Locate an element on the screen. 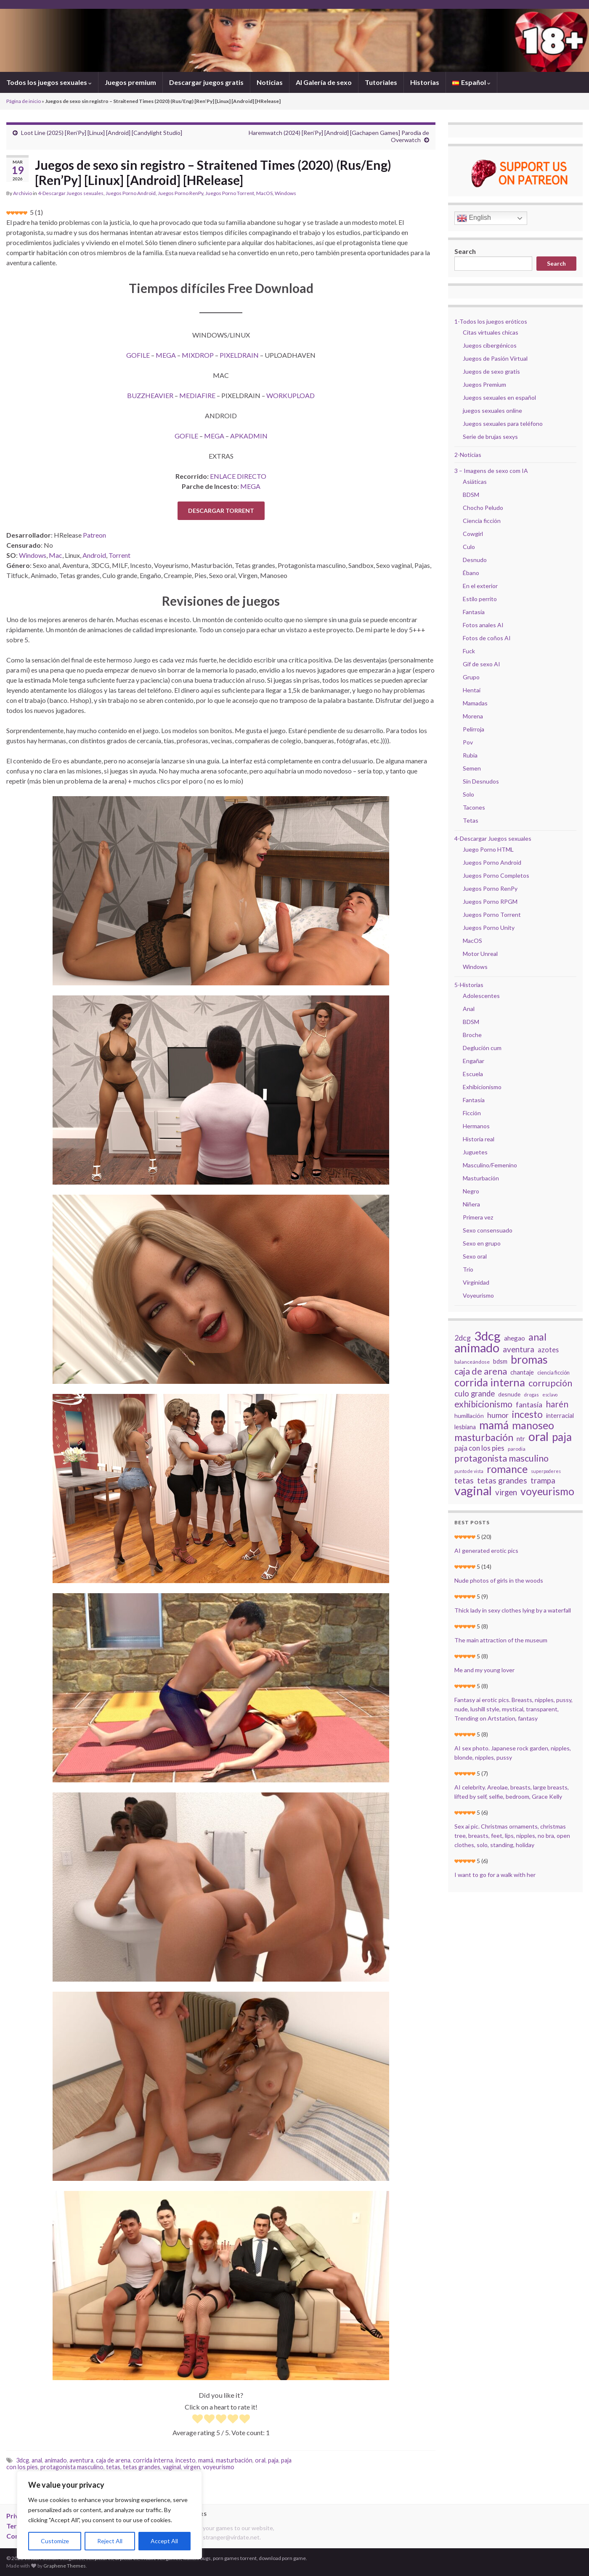  Tetas is located at coordinates (470, 820).